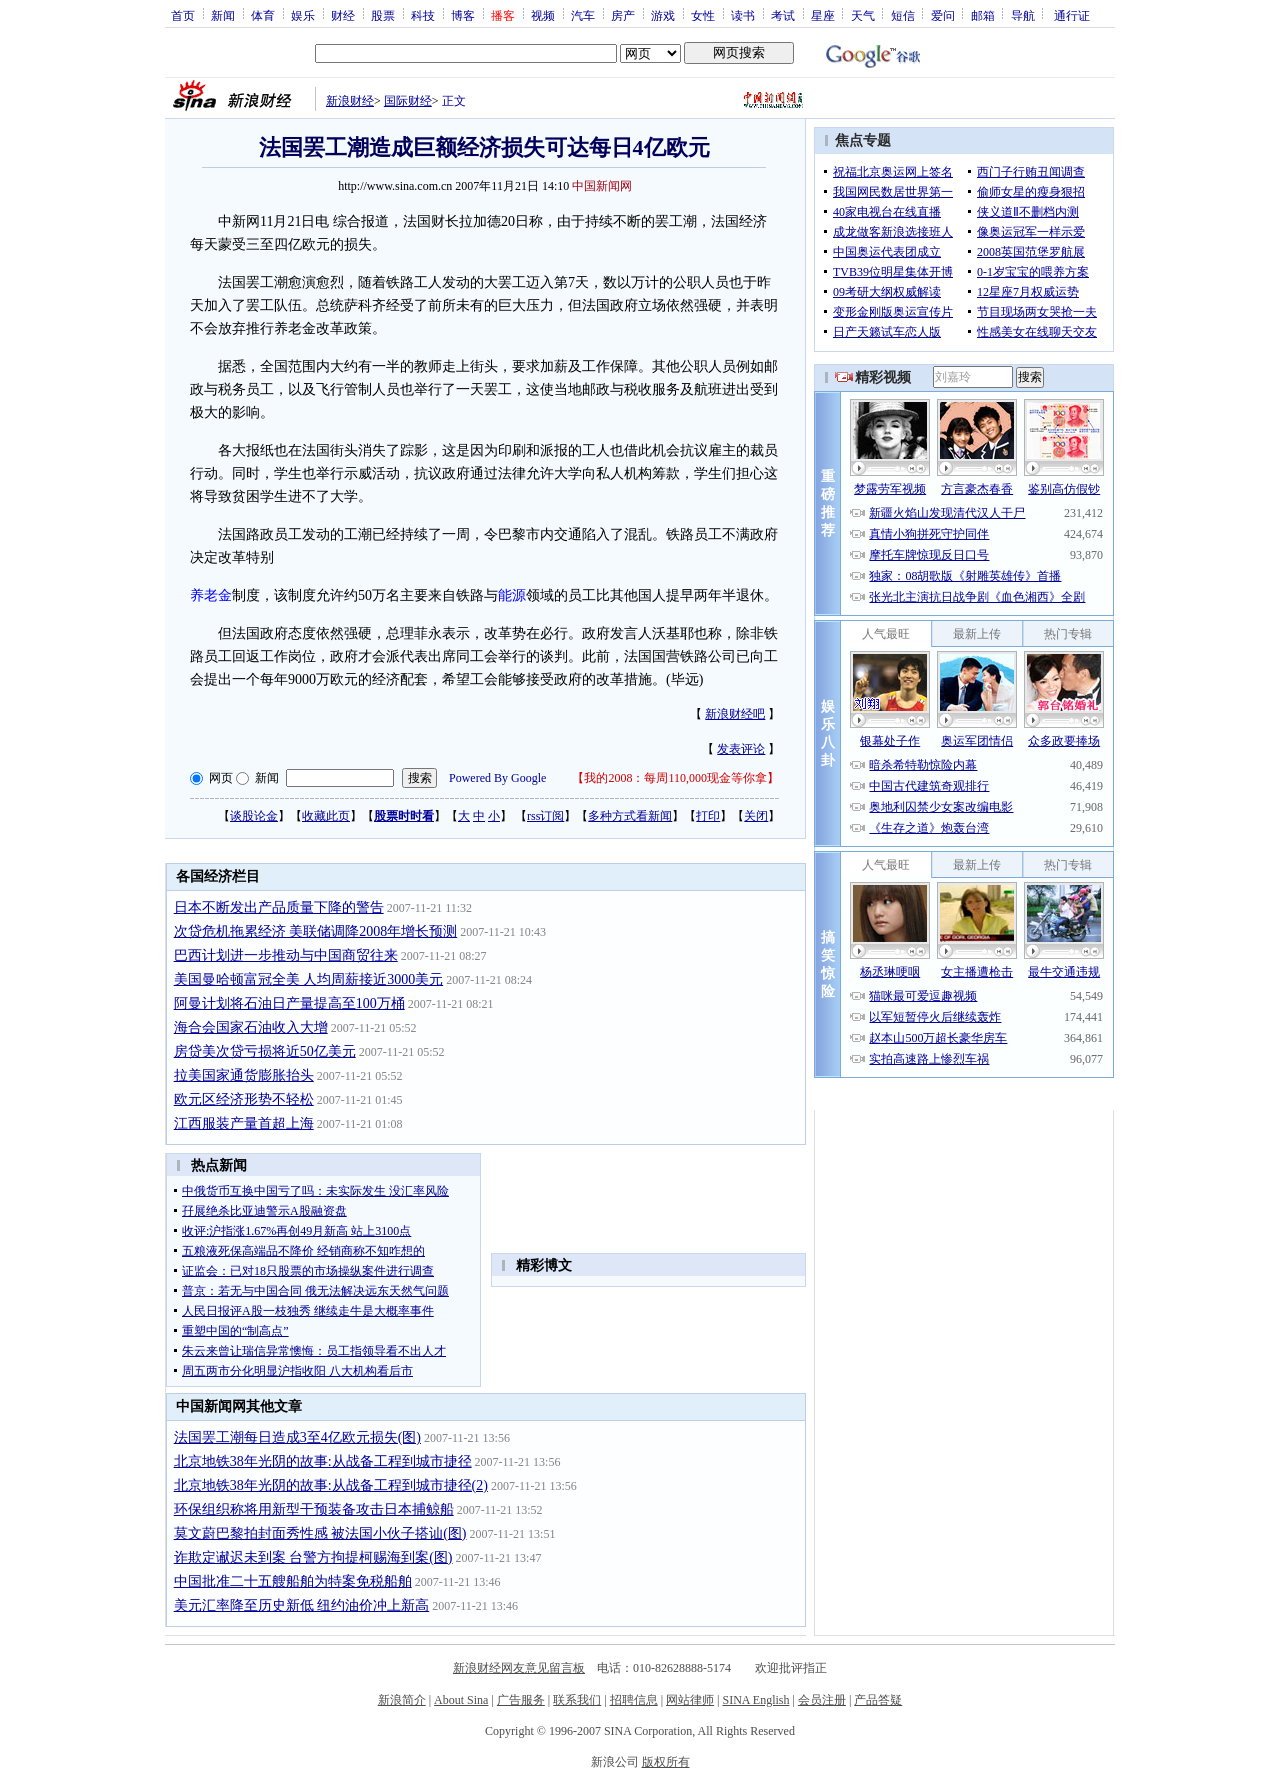 Image resolution: width=1280 pixels, height=1786 pixels. What do you see at coordinates (602, 186) in the screenshot?
I see `中国新闻网` at bounding box center [602, 186].